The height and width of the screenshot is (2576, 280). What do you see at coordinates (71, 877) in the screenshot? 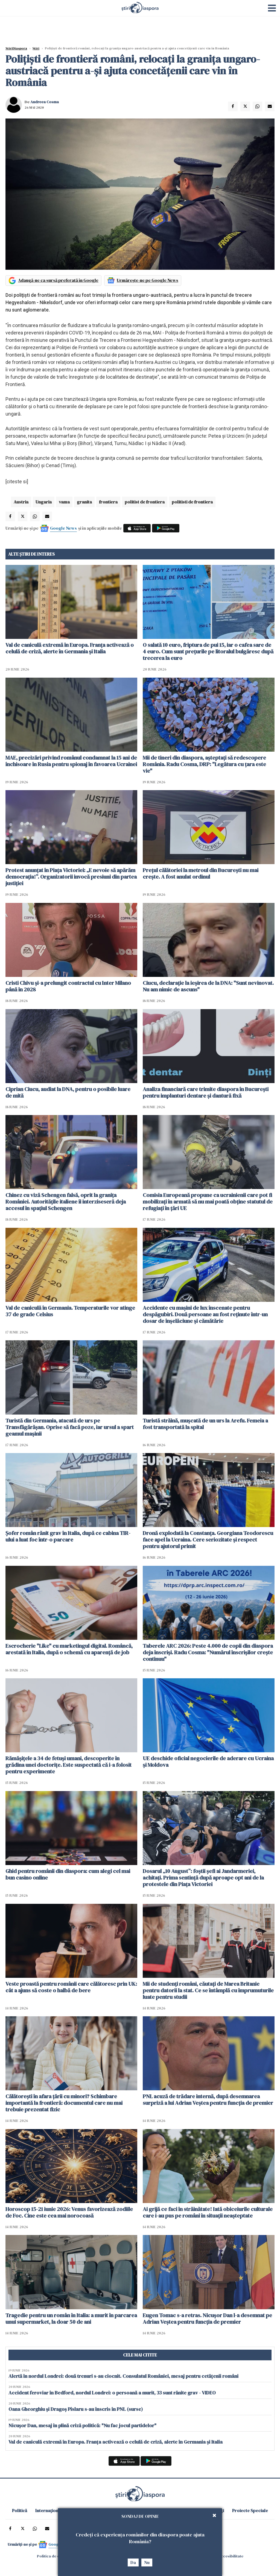
I see `Protest anunțat în Piața Victoriei: „E nevoie să apărăm democrația!”. Organizatorii invocă presiuni din partea justiției` at bounding box center [71, 877].